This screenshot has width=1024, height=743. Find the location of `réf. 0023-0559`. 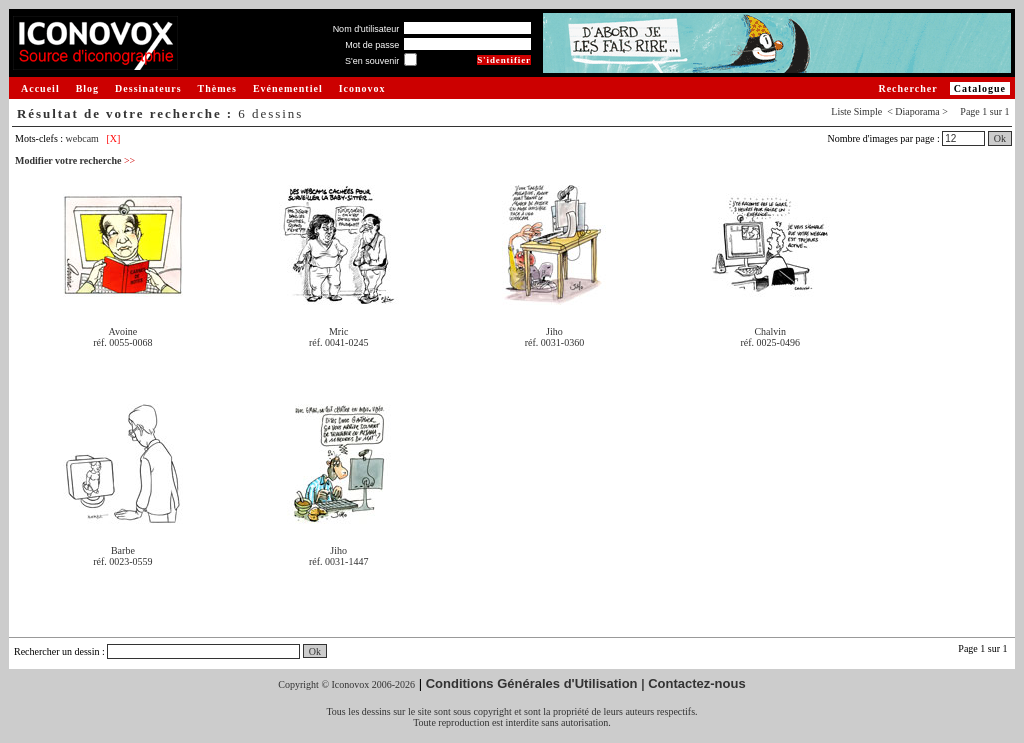

réf. 0023-0559 is located at coordinates (122, 561).